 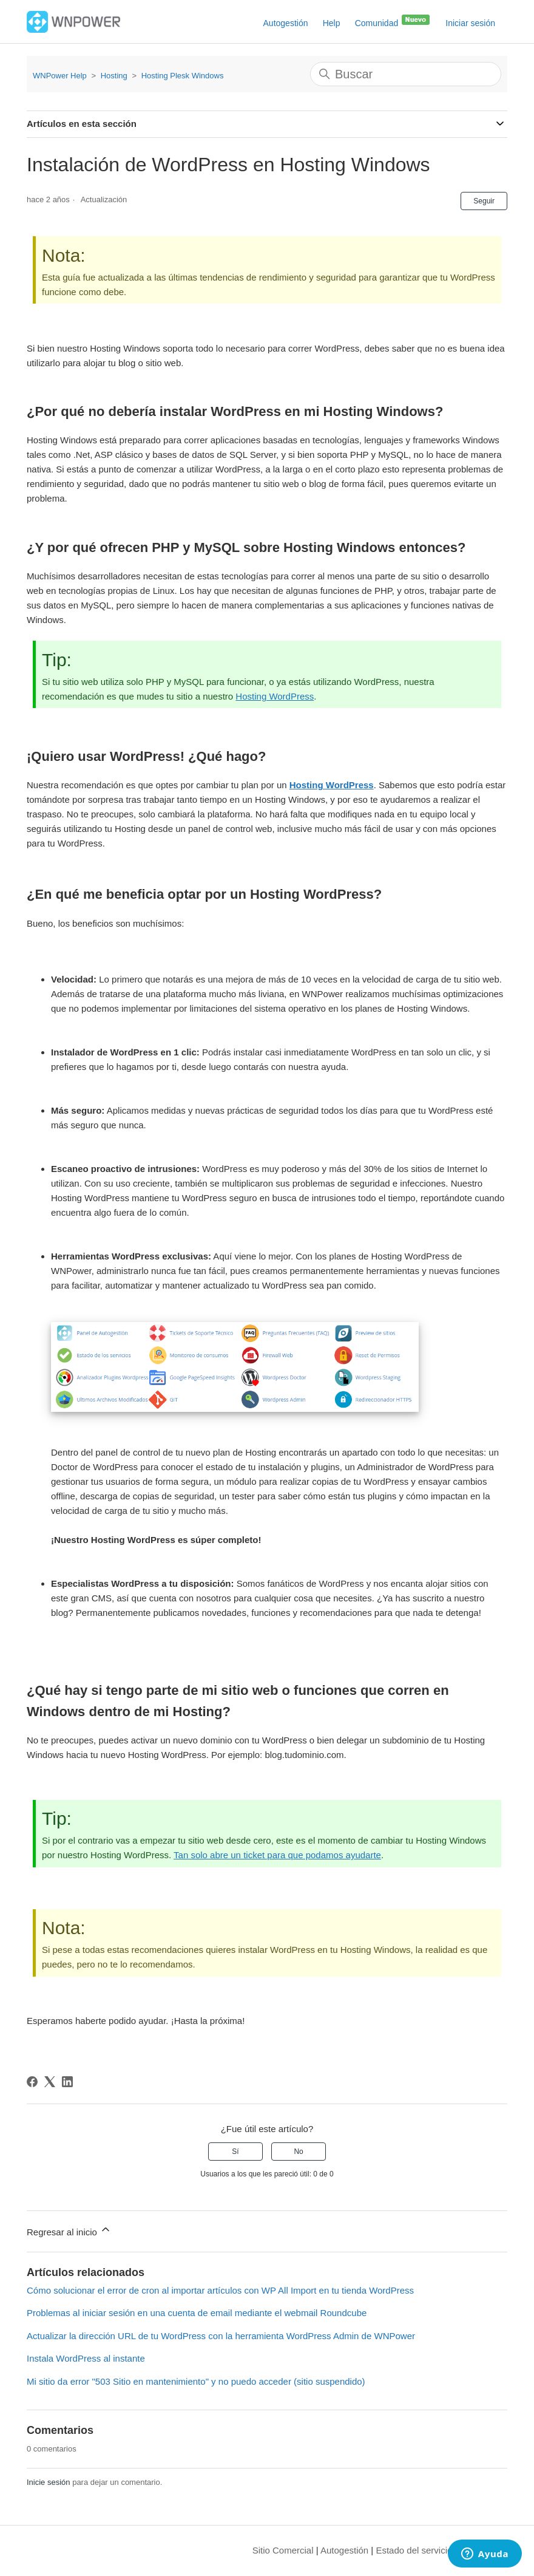 I want to click on [LinkedIn], so click(x=67, y=2081).